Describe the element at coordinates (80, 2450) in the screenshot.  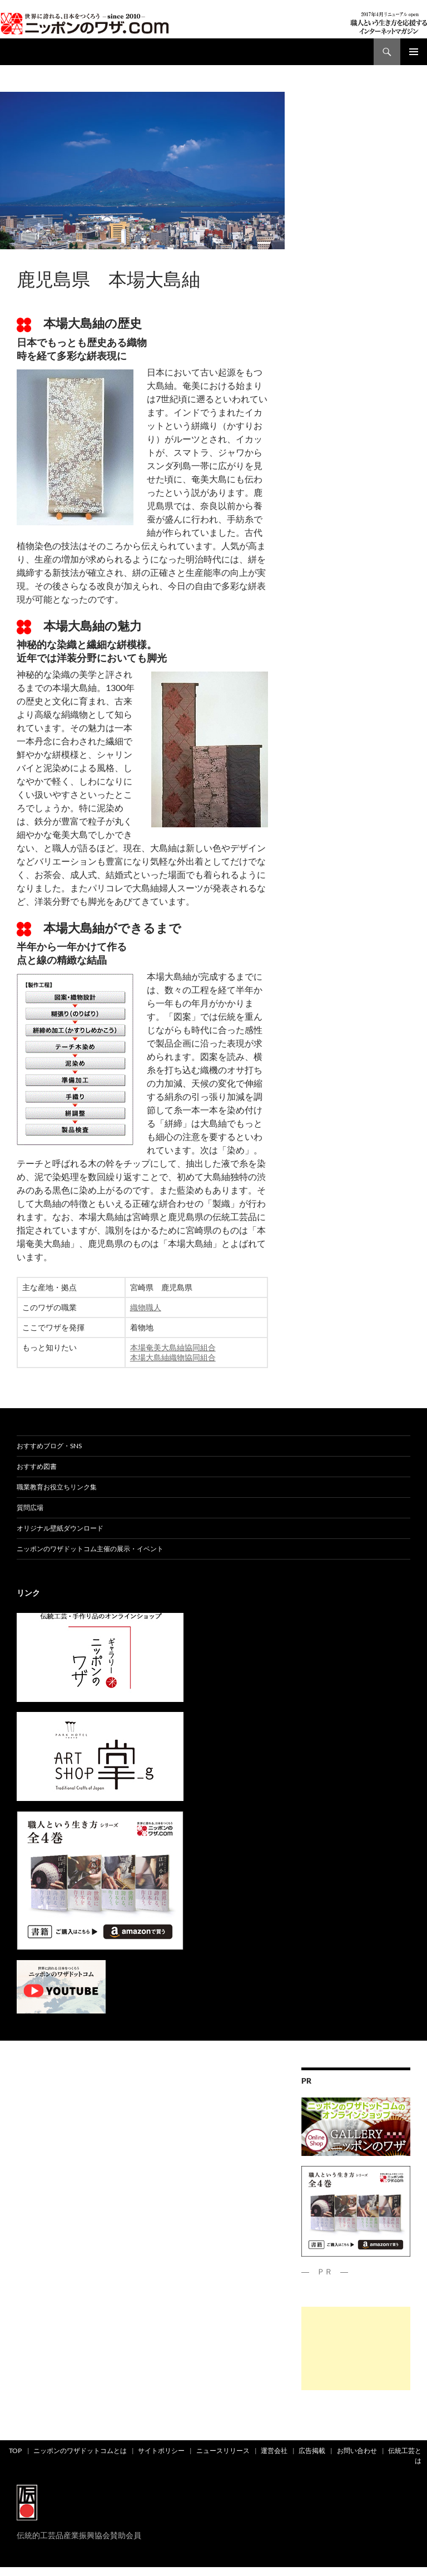
I see `ニッポンのワザドットコムとは` at that location.